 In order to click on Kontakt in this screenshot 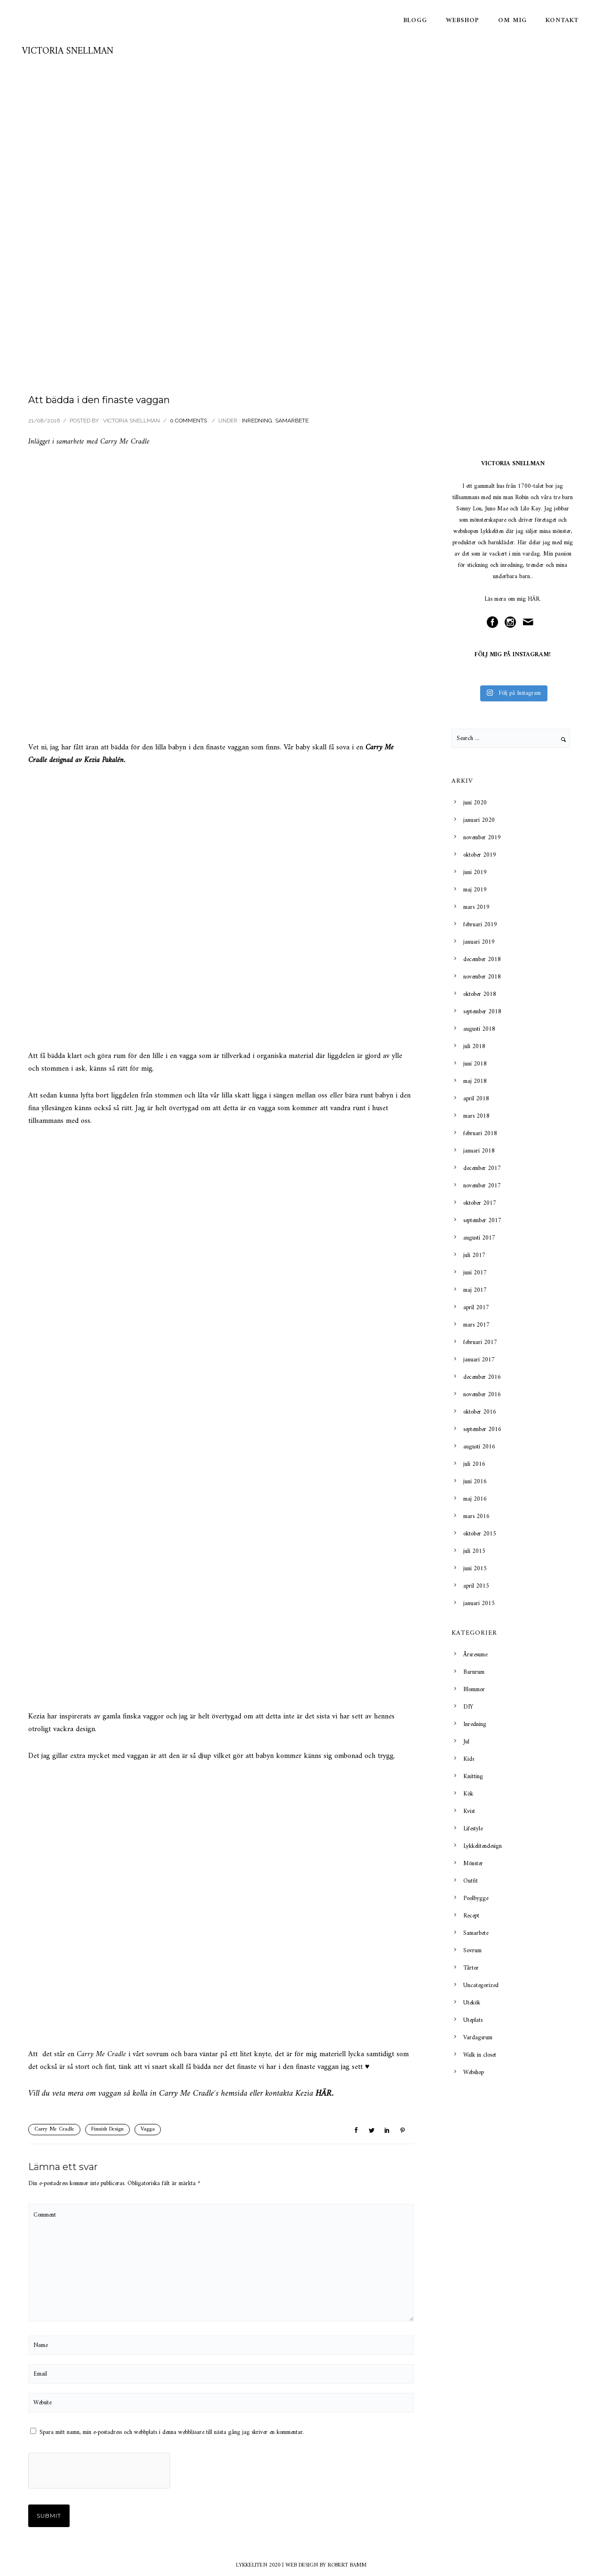, I will do `click(562, 20)`.